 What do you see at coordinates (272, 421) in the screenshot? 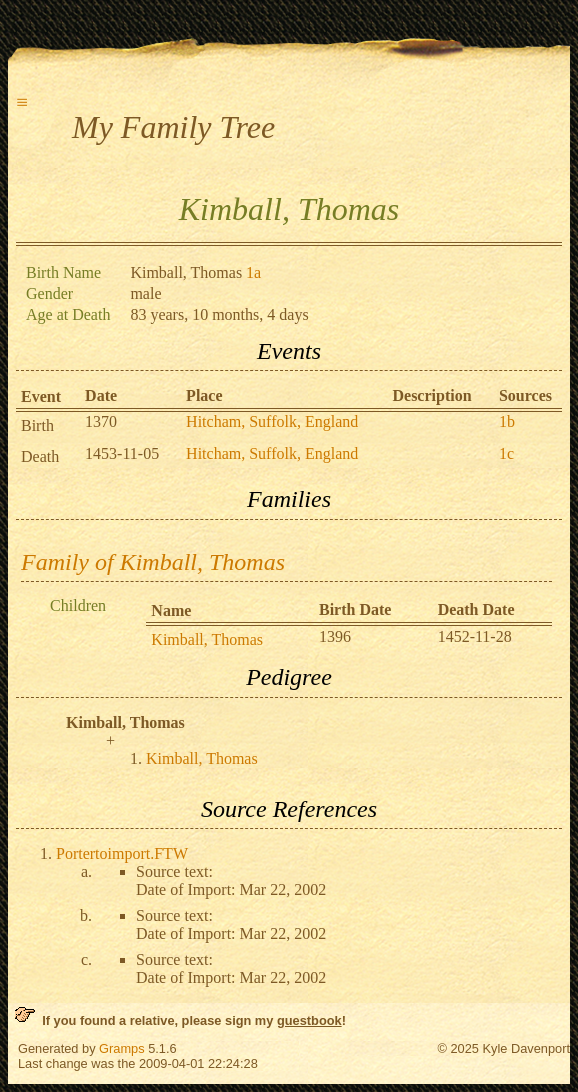
I see `Hitcham, Suffolk, England` at bounding box center [272, 421].